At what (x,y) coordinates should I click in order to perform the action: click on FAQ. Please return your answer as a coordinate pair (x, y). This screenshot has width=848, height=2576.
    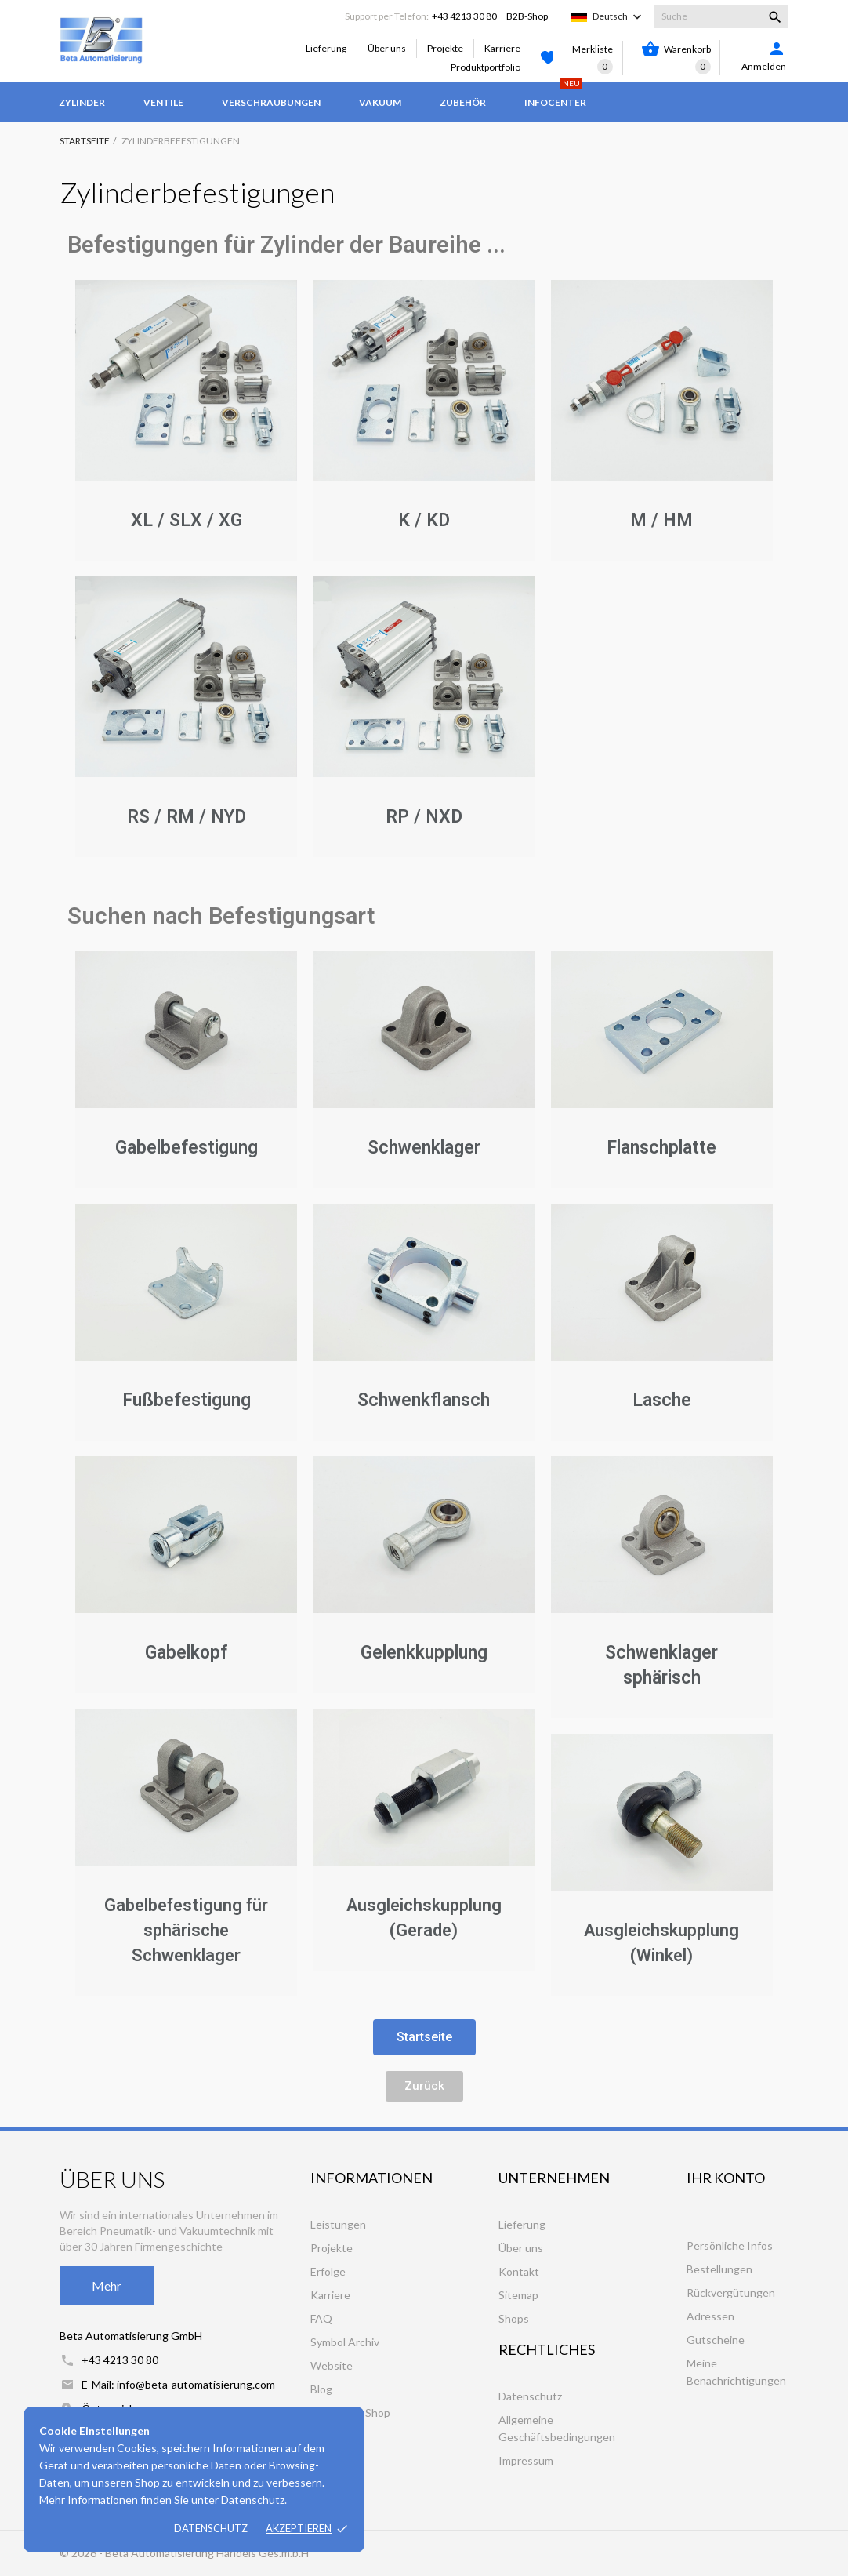
    Looking at the image, I should click on (321, 2318).